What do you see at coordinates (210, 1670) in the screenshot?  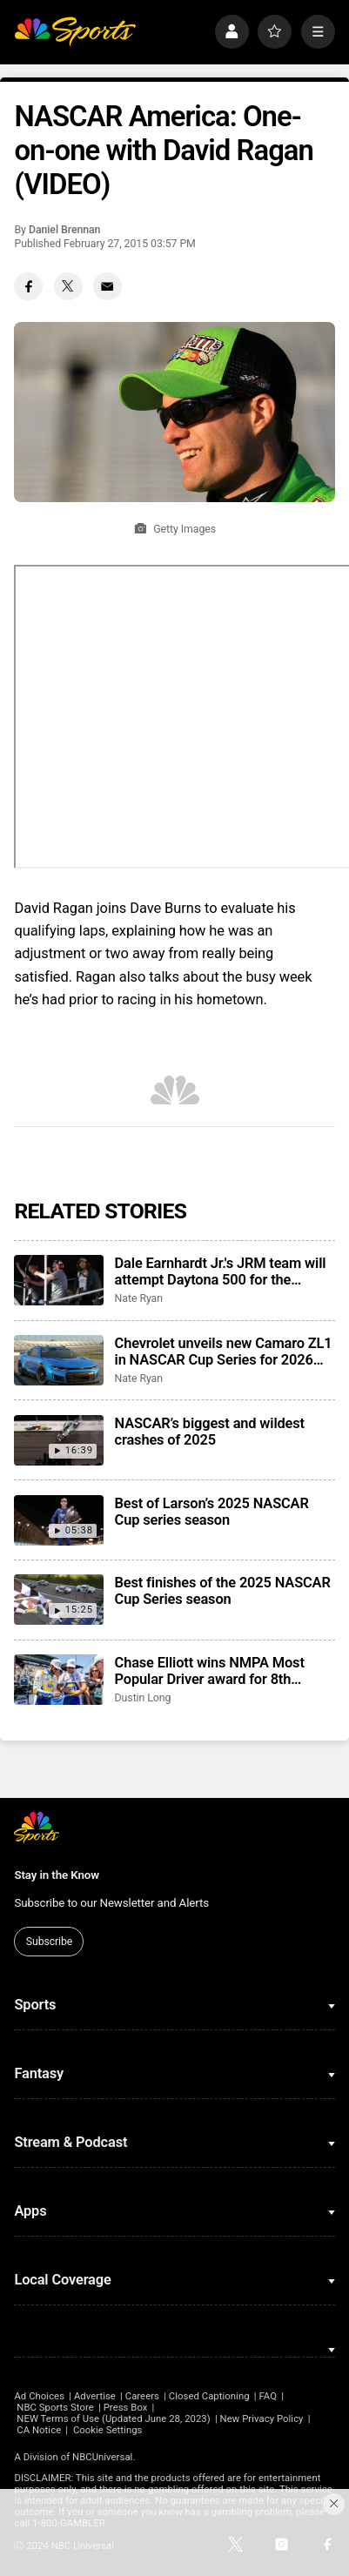 I see `Chase Elliott wins NMPA Most Popular Driver award for 8th consecutive season` at bounding box center [210, 1670].